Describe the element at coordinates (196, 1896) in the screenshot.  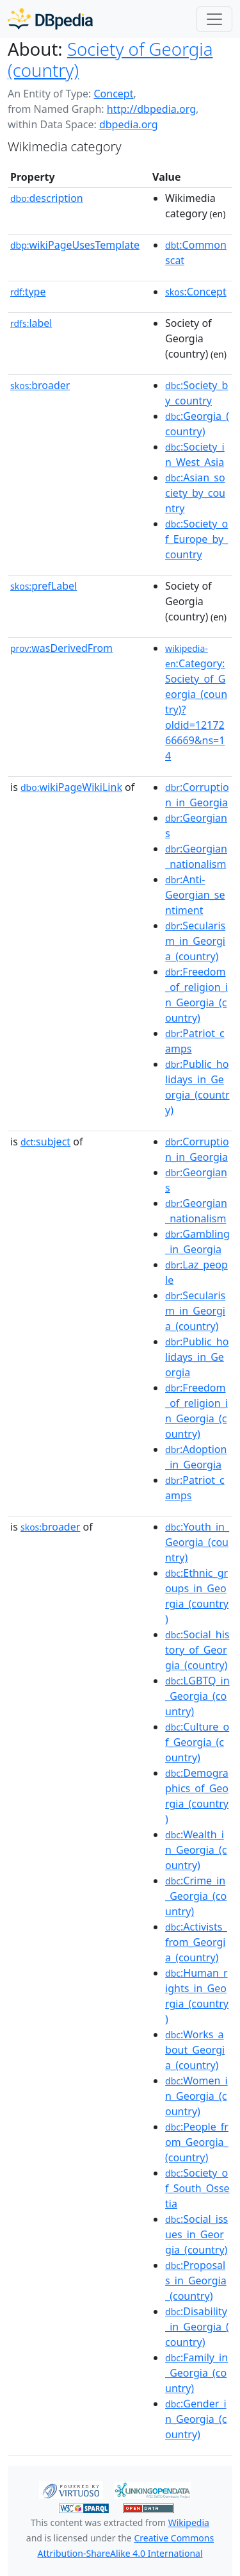
I see `:Crime_in_Georgia_(country)` at that location.